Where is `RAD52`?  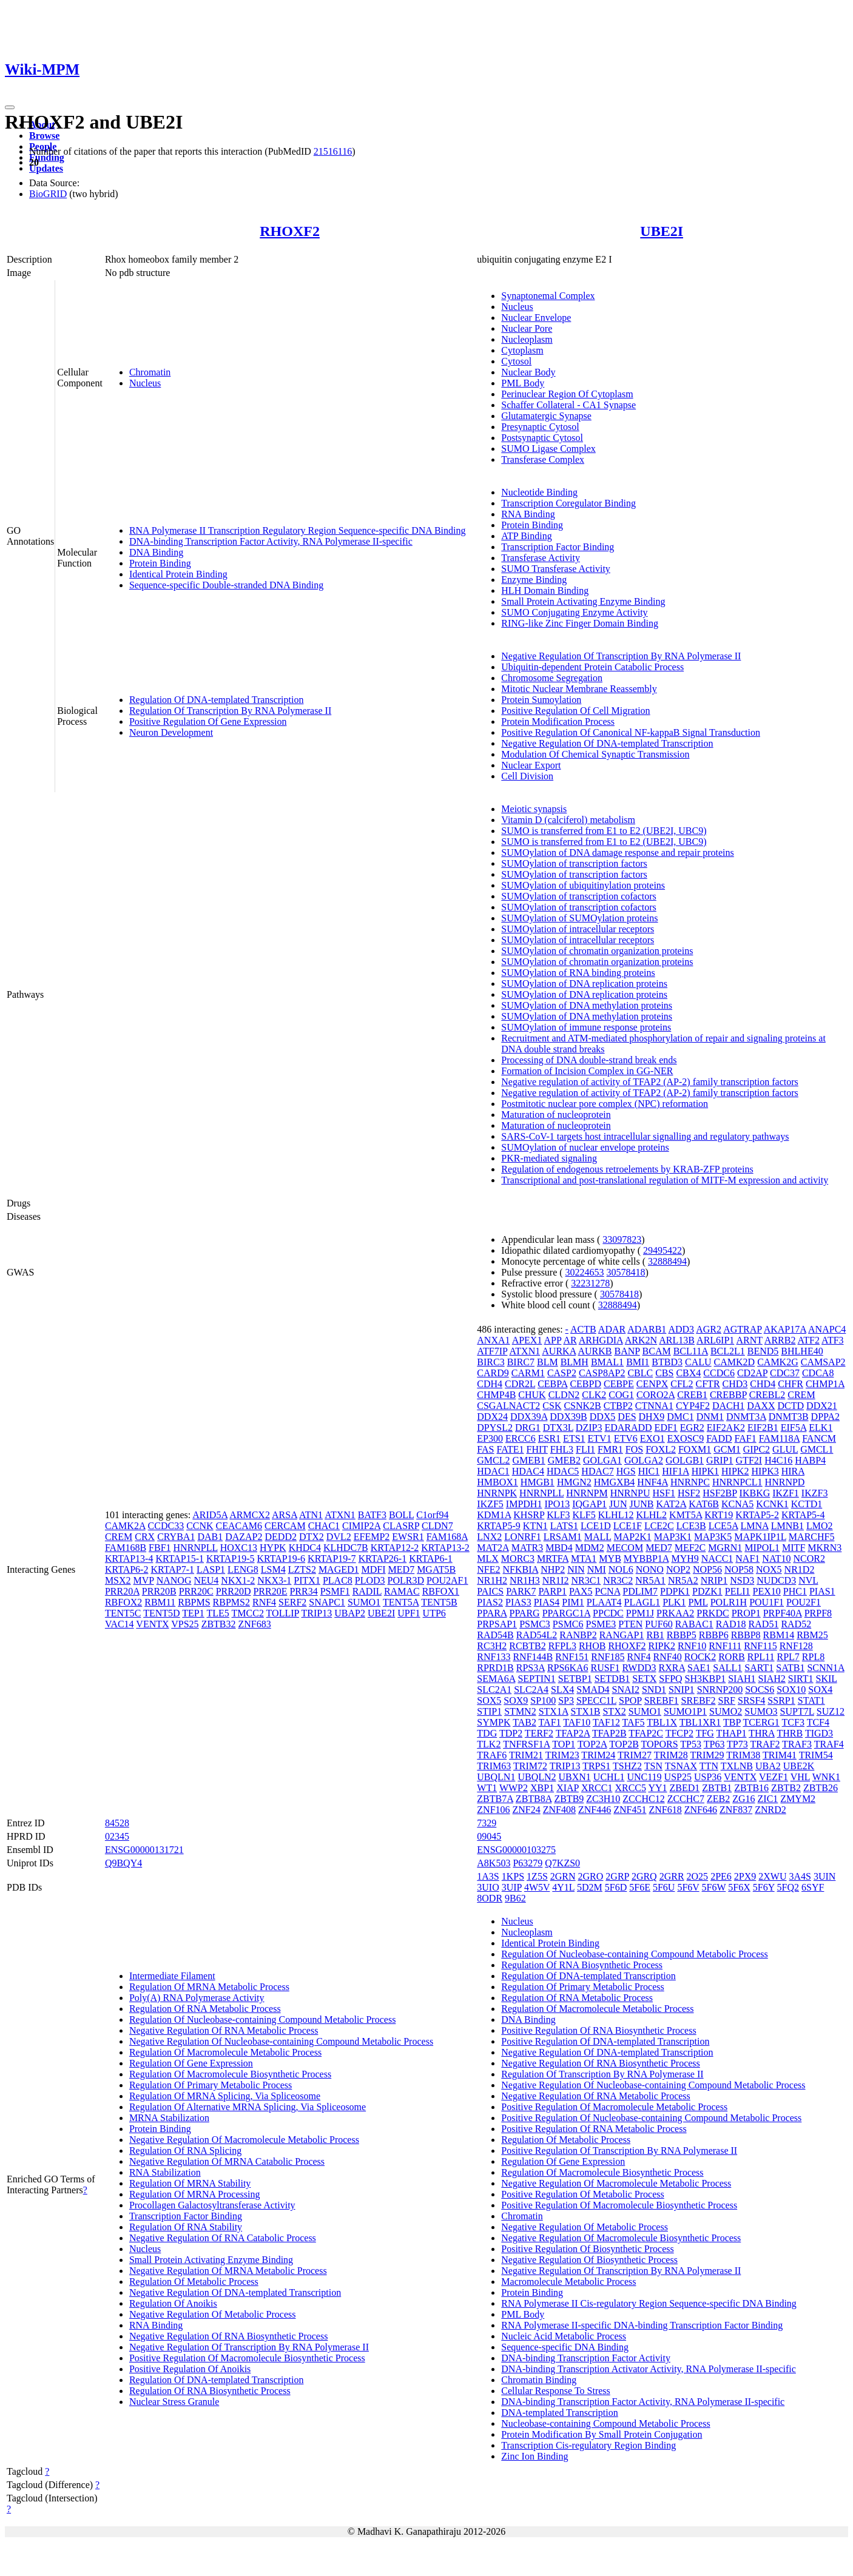 RAD52 is located at coordinates (796, 1624).